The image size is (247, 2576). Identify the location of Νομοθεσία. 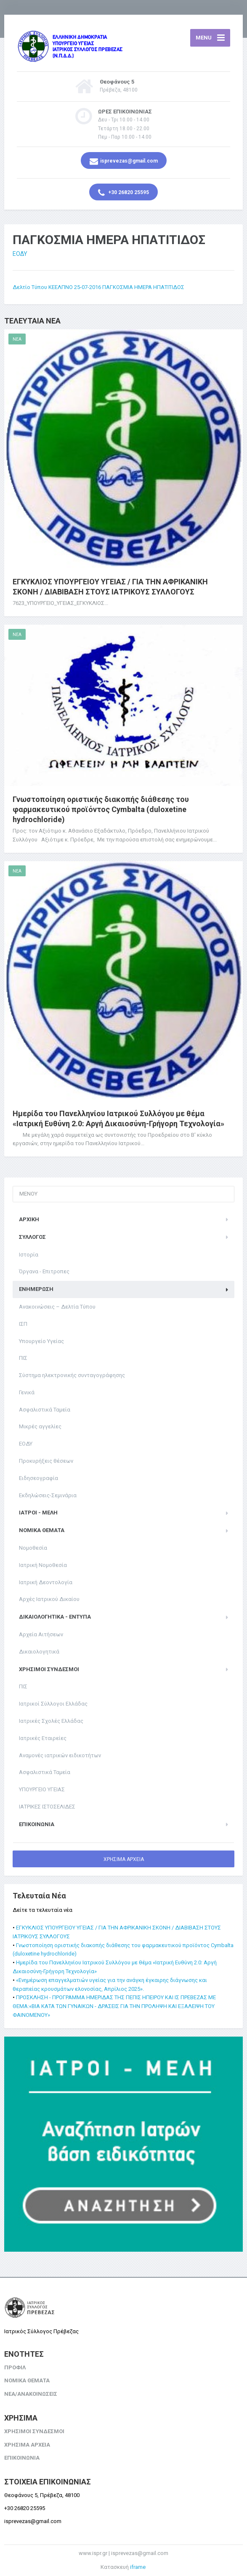
(33, 1548).